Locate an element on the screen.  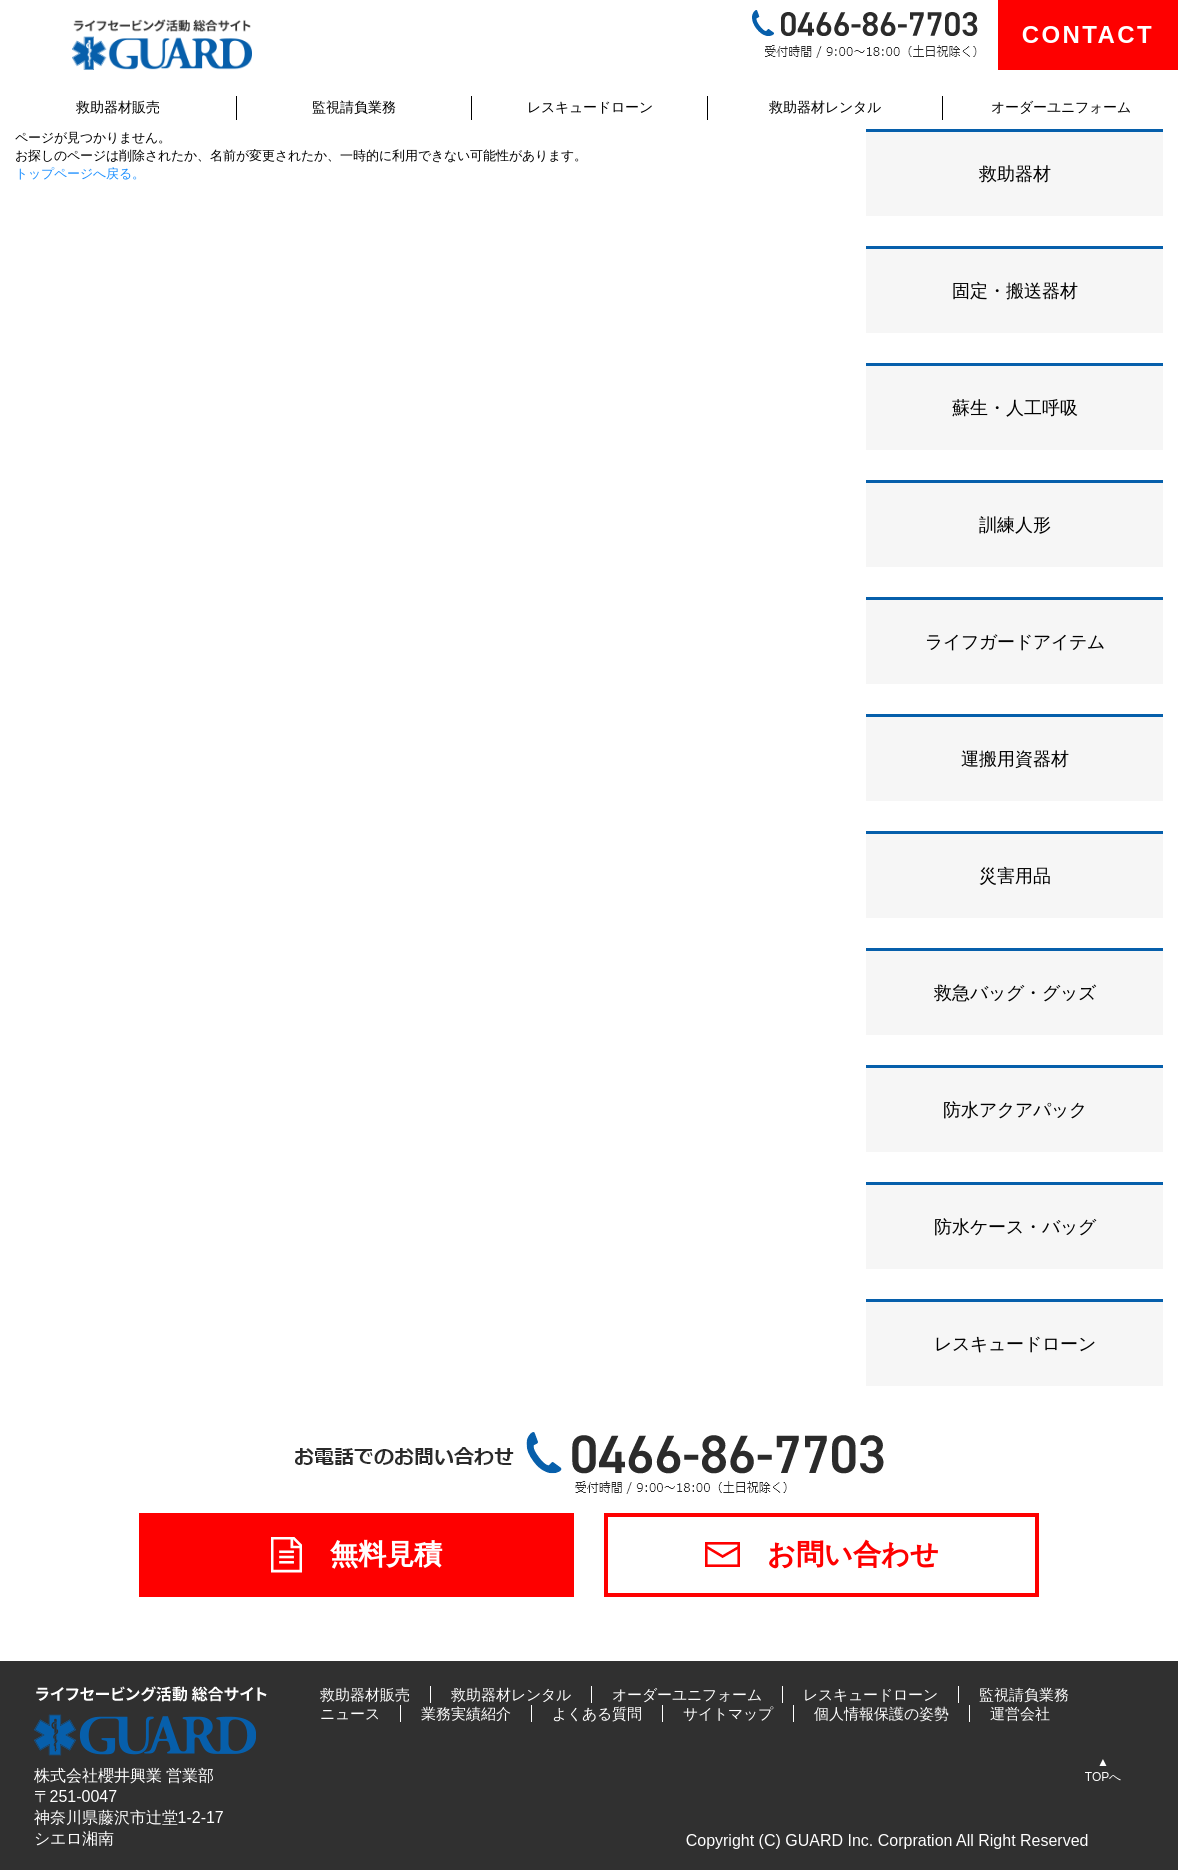
救助器材販売 is located at coordinates (118, 107).